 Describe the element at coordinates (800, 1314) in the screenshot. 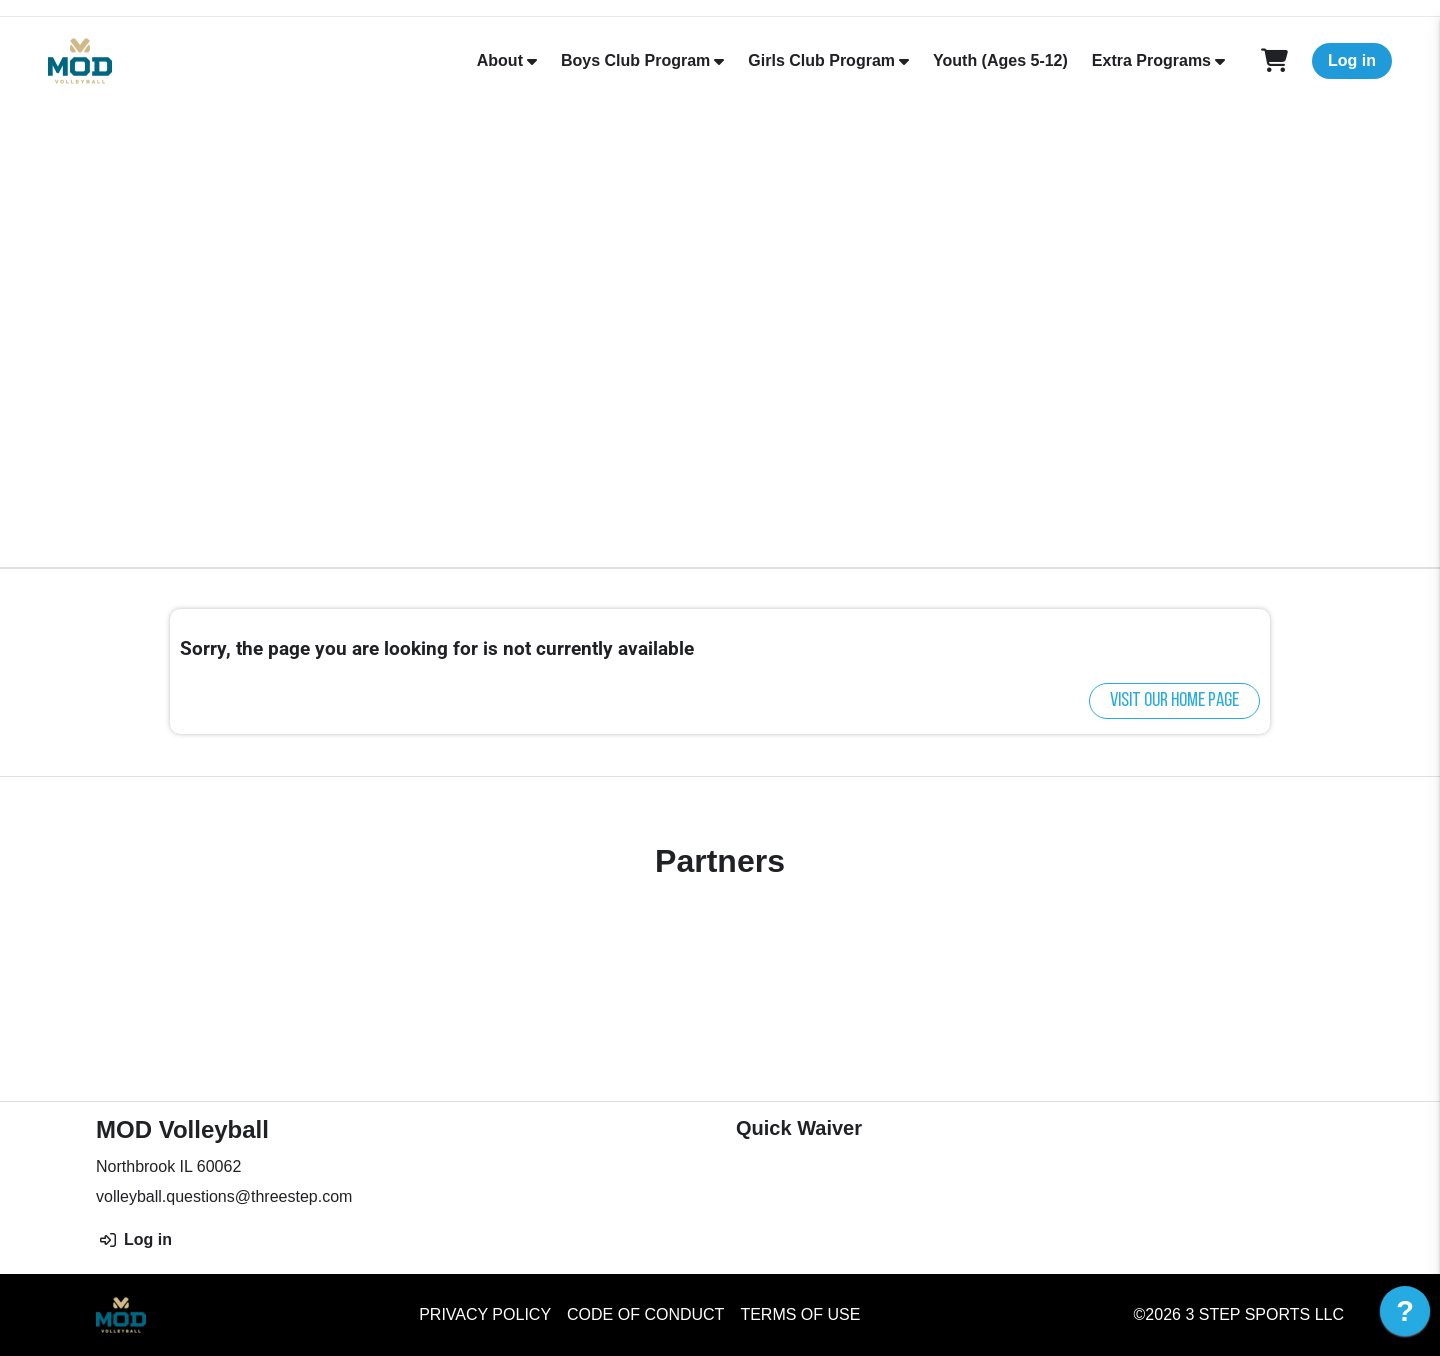

I see `Terms of Use` at that location.